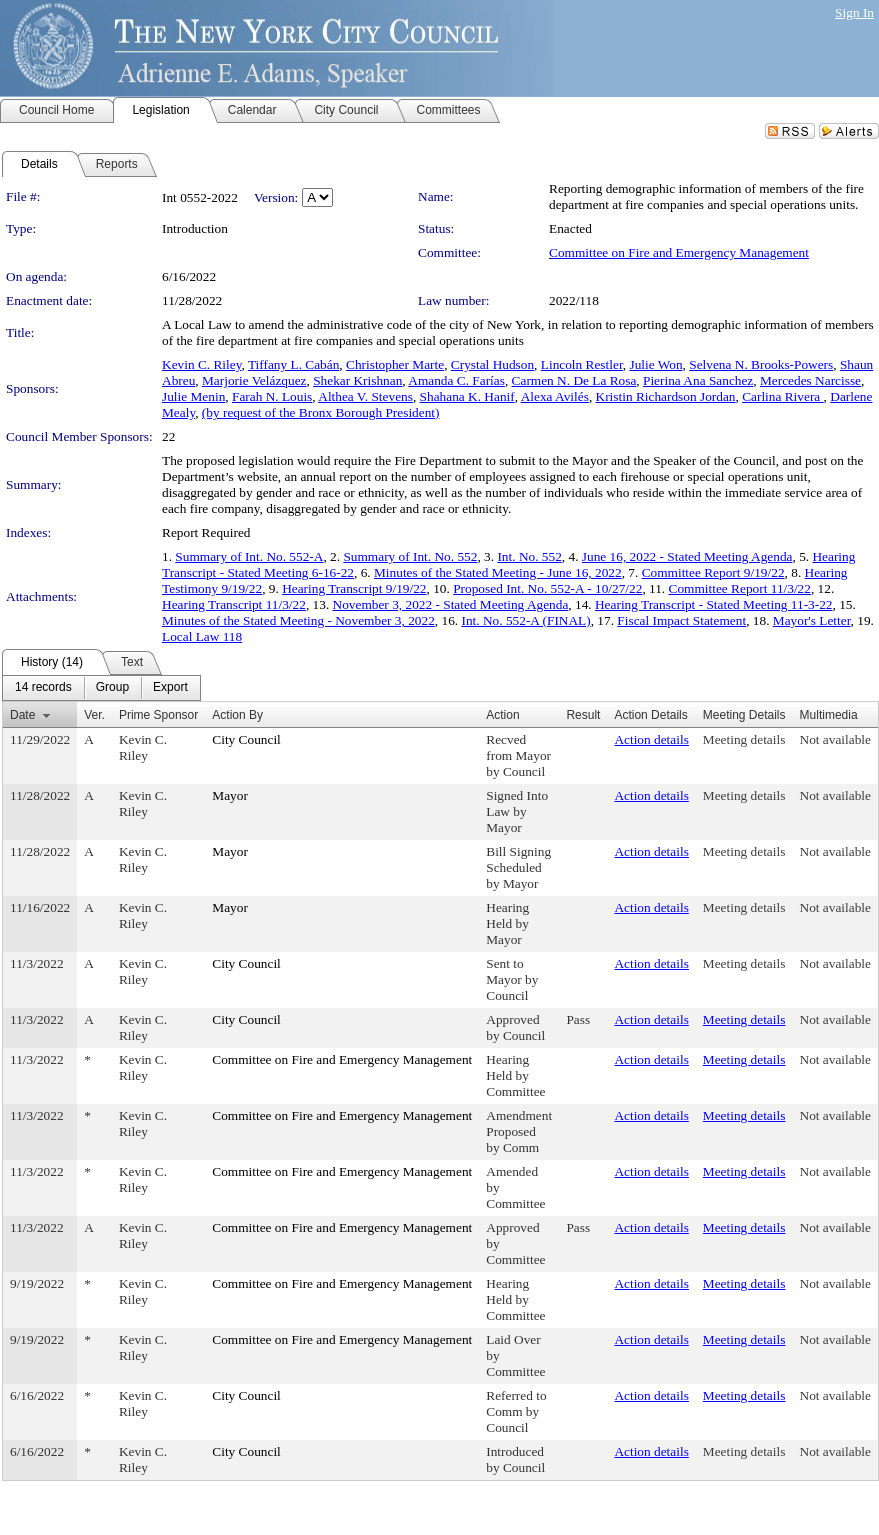 Image resolution: width=879 pixels, height=1535 pixels. What do you see at coordinates (714, 604) in the screenshot?
I see `Hearing Transcript - Stated Meeting 11-3-22` at bounding box center [714, 604].